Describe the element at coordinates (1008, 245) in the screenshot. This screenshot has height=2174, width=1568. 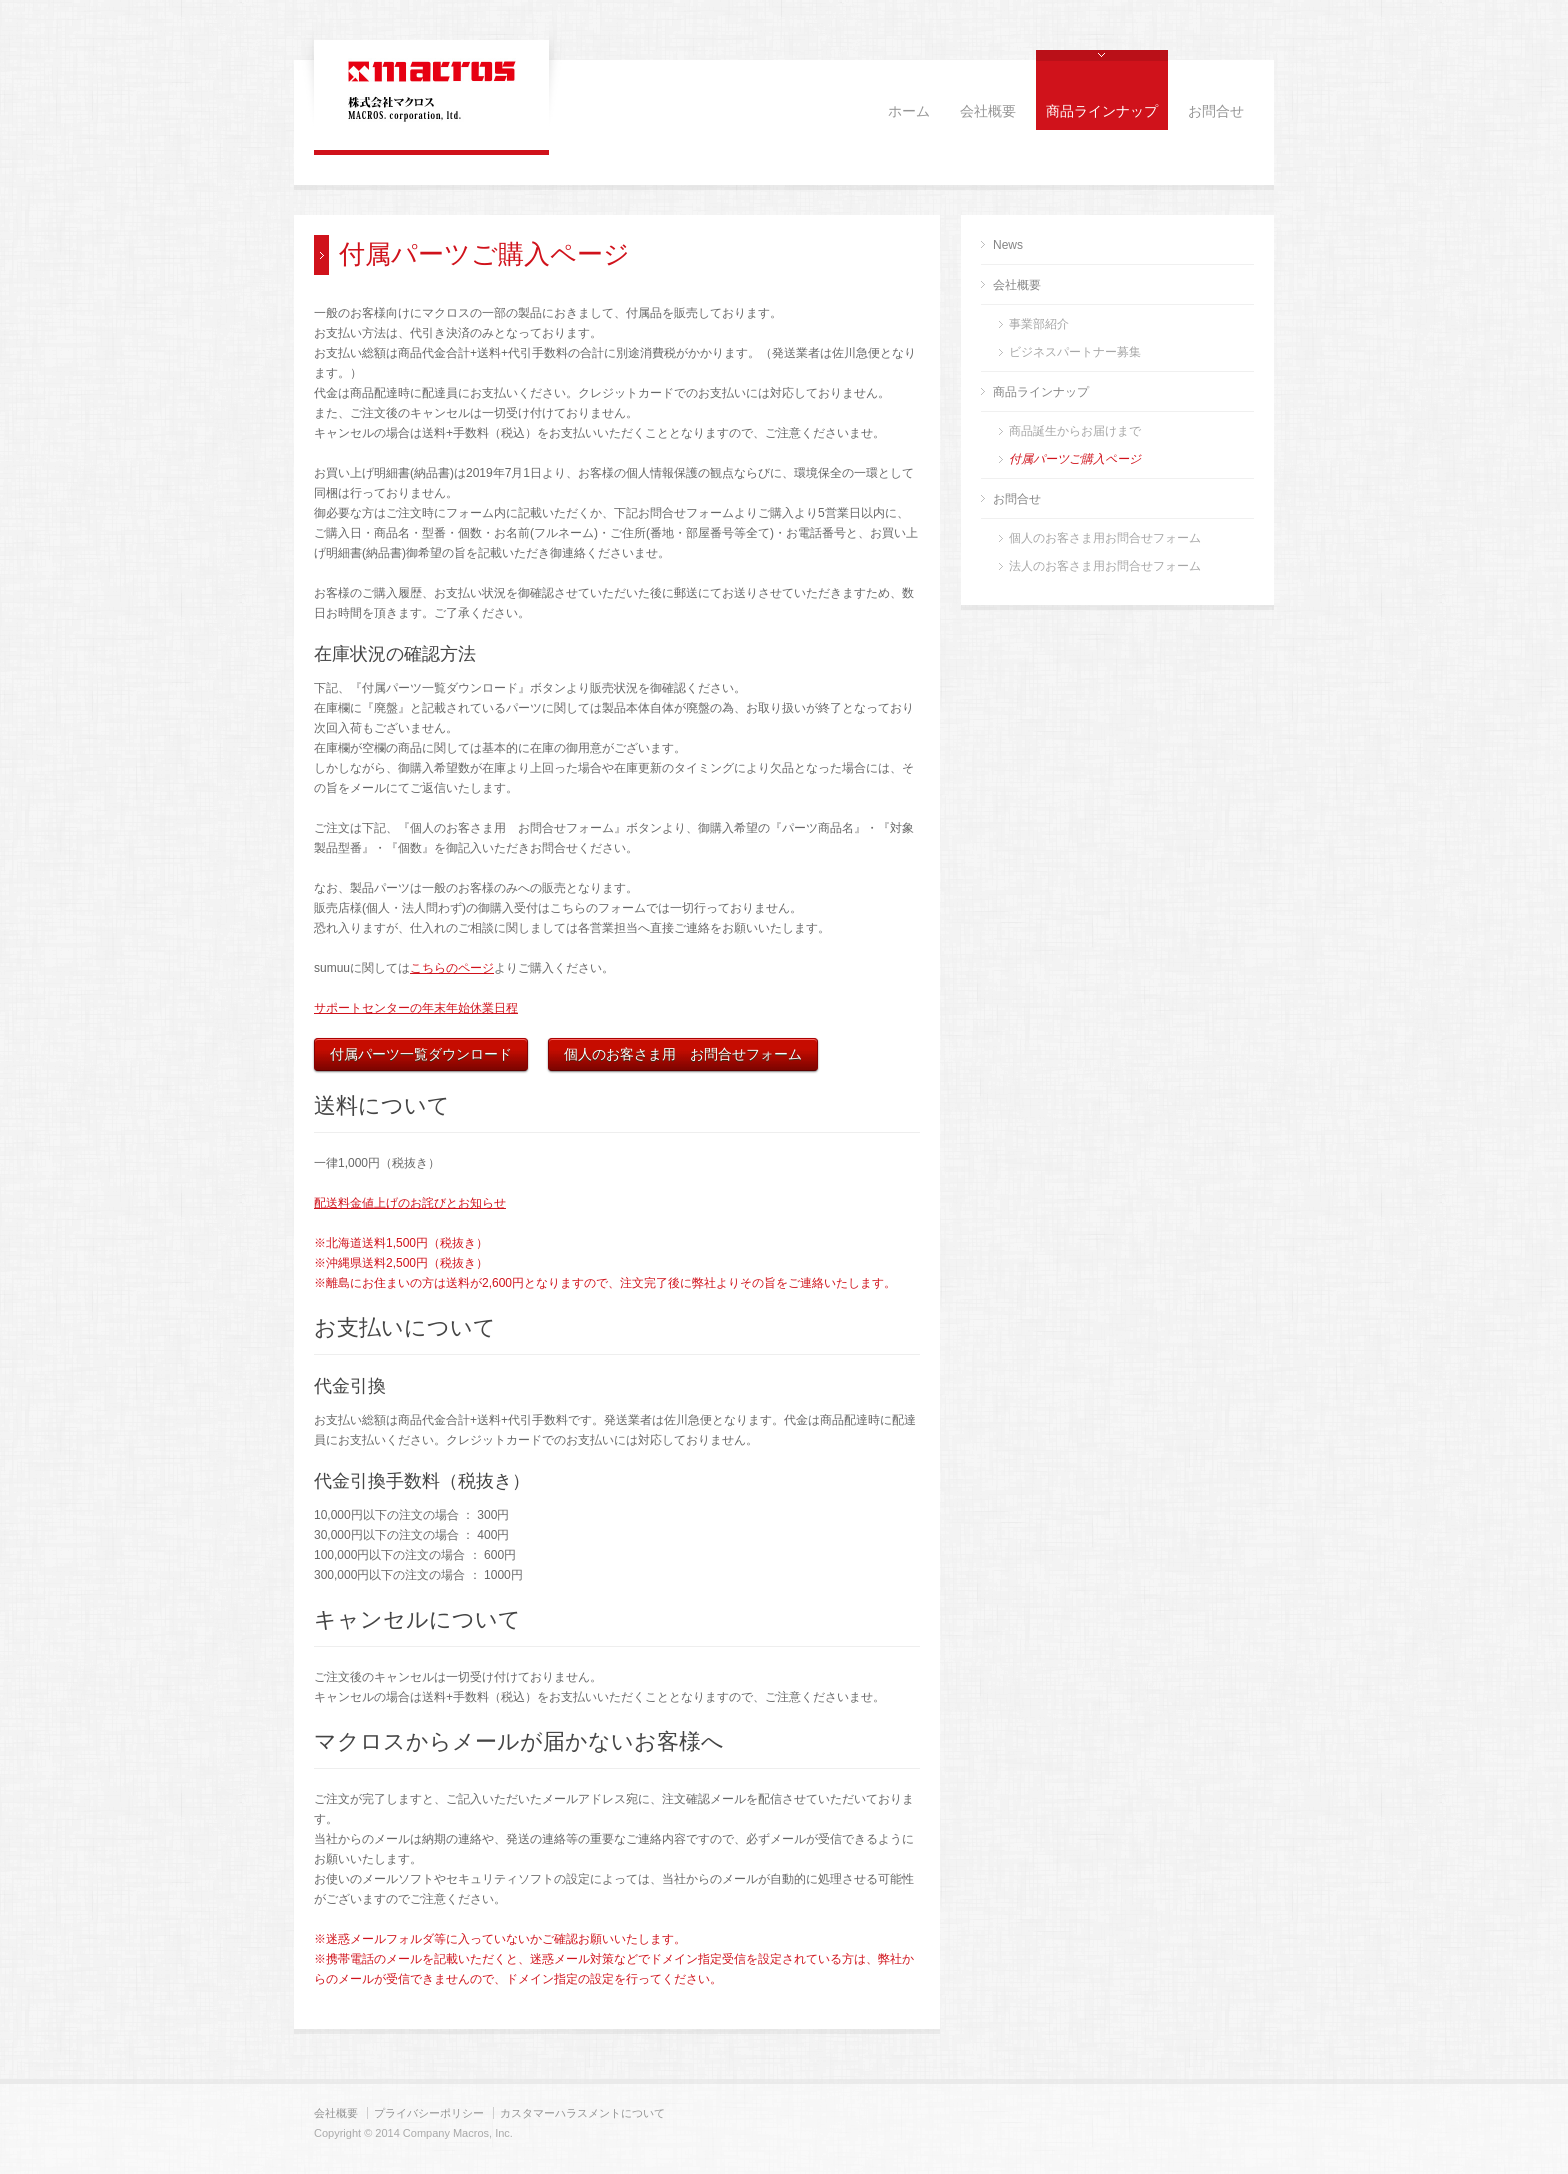
I see `News` at that location.